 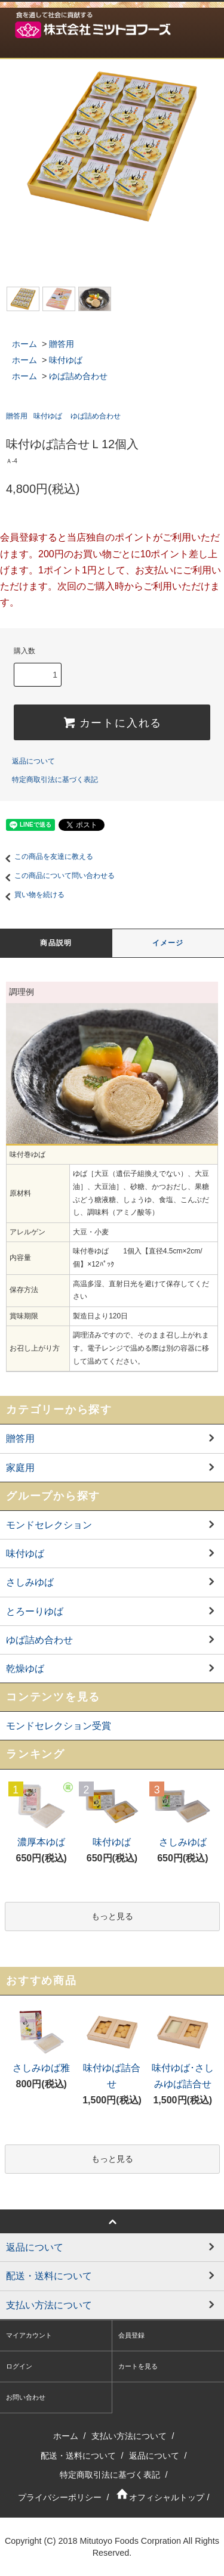 What do you see at coordinates (55, 779) in the screenshot?
I see `特定商取引法に基づく表記` at bounding box center [55, 779].